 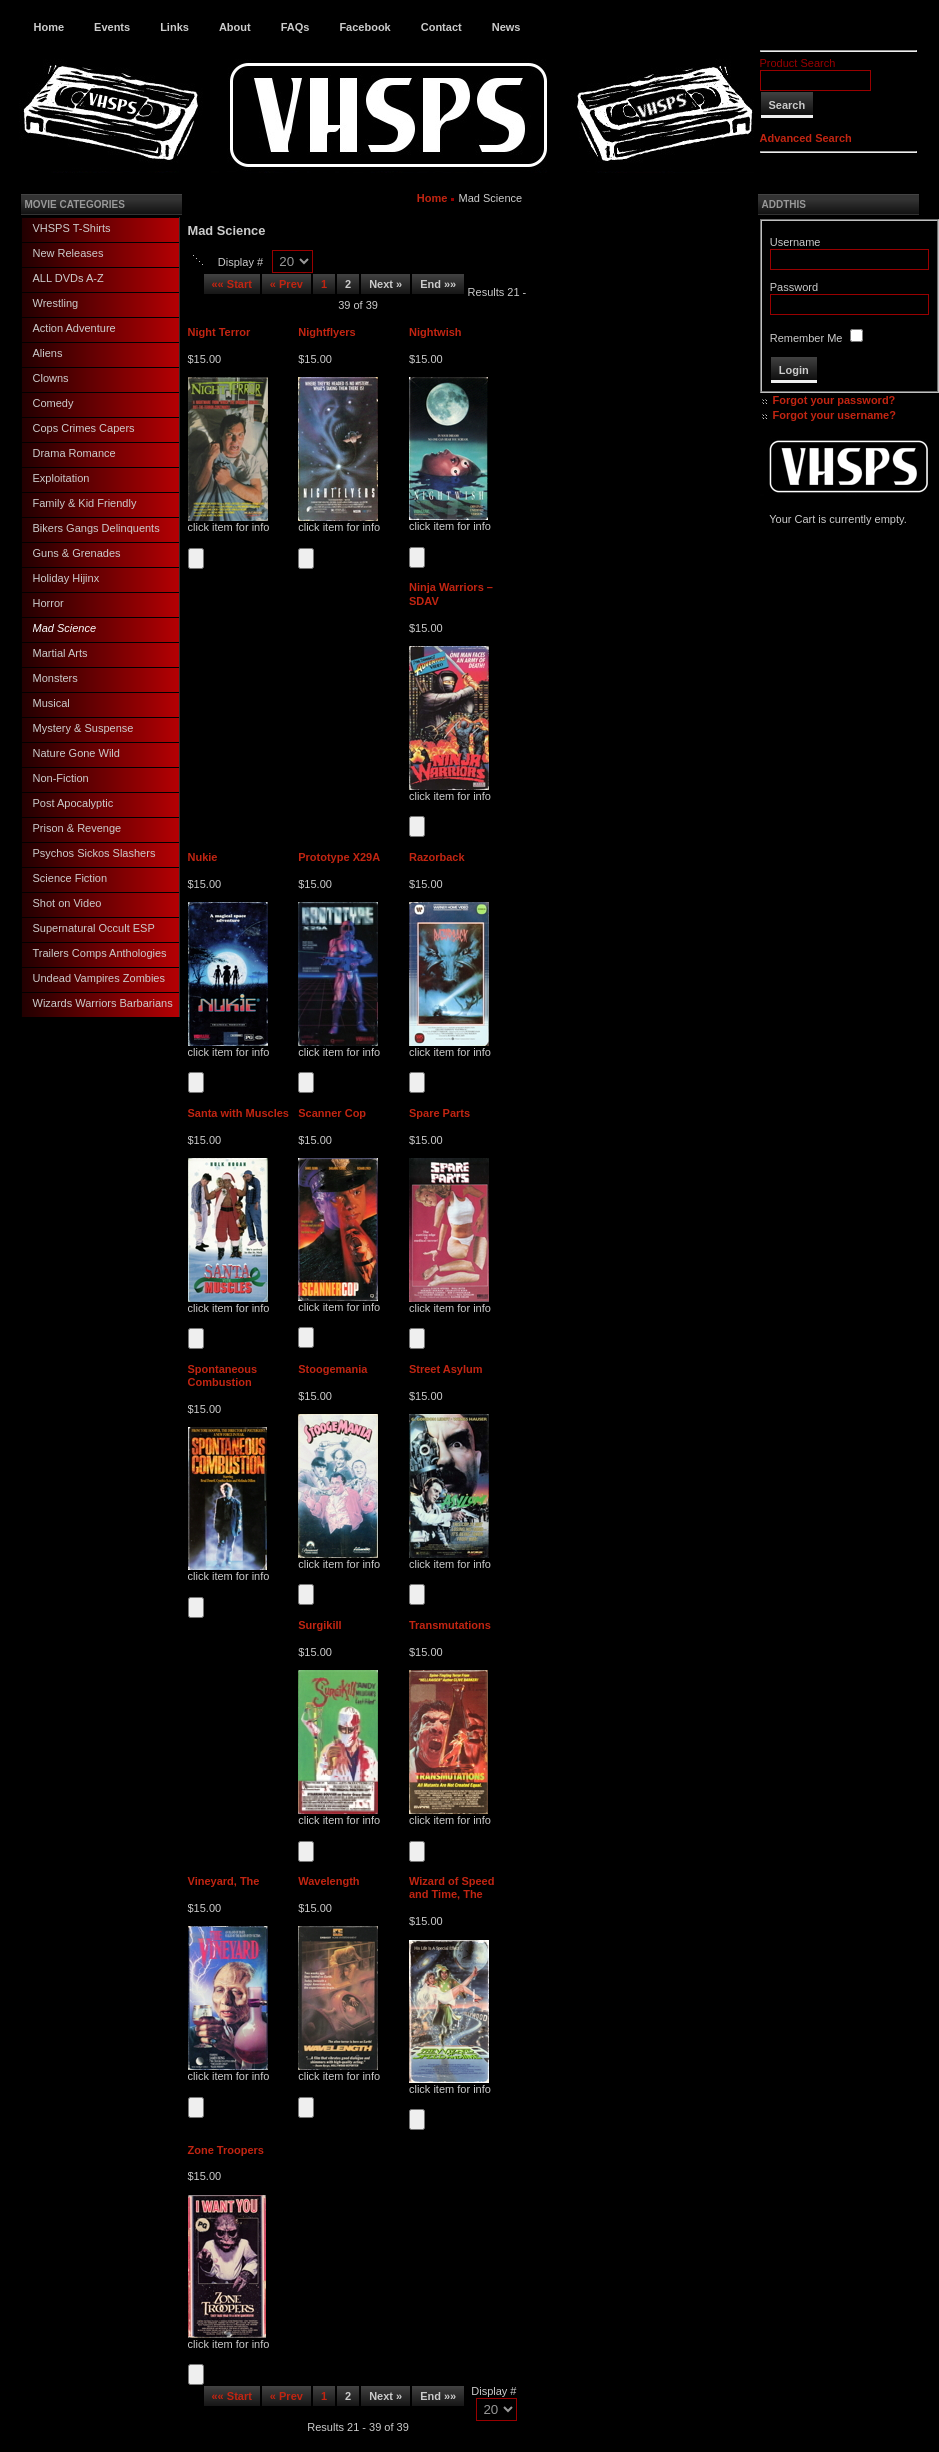 What do you see at coordinates (74, 328) in the screenshot?
I see `Action Adventure` at bounding box center [74, 328].